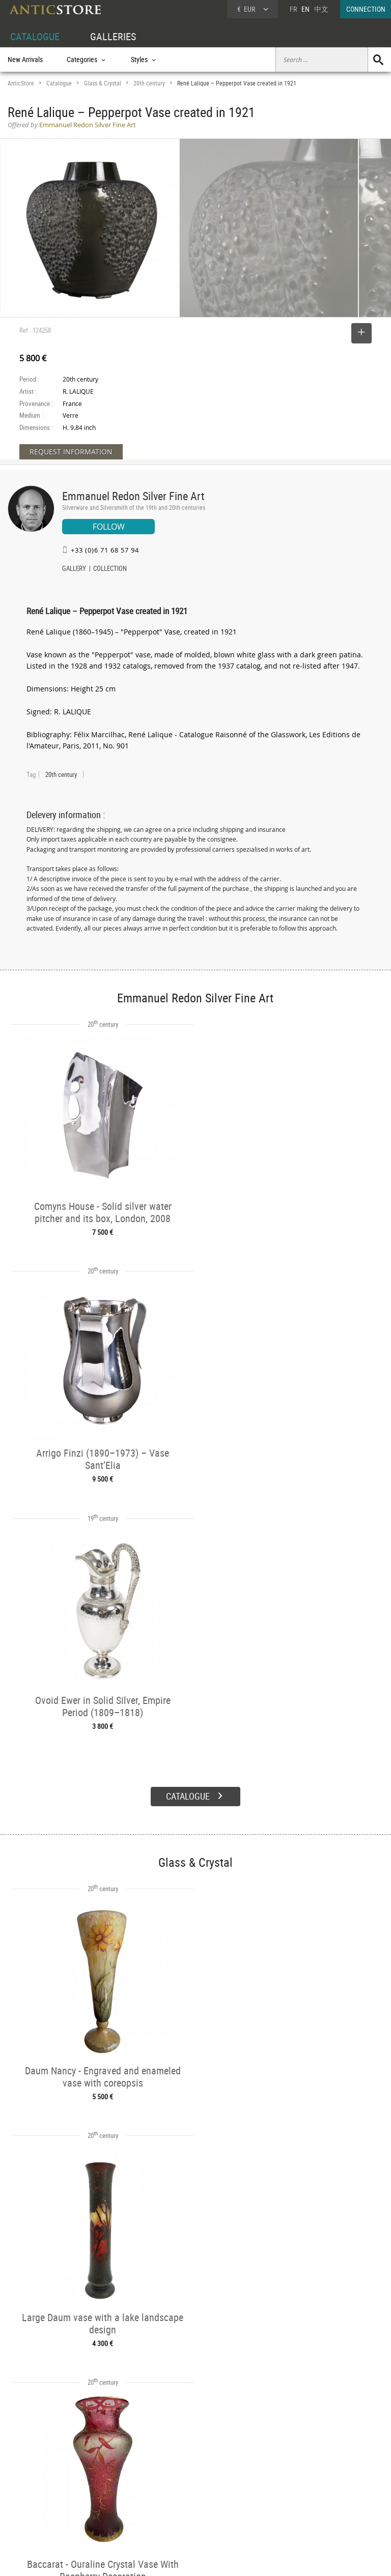  I want to click on Home, so click(294, 2483).